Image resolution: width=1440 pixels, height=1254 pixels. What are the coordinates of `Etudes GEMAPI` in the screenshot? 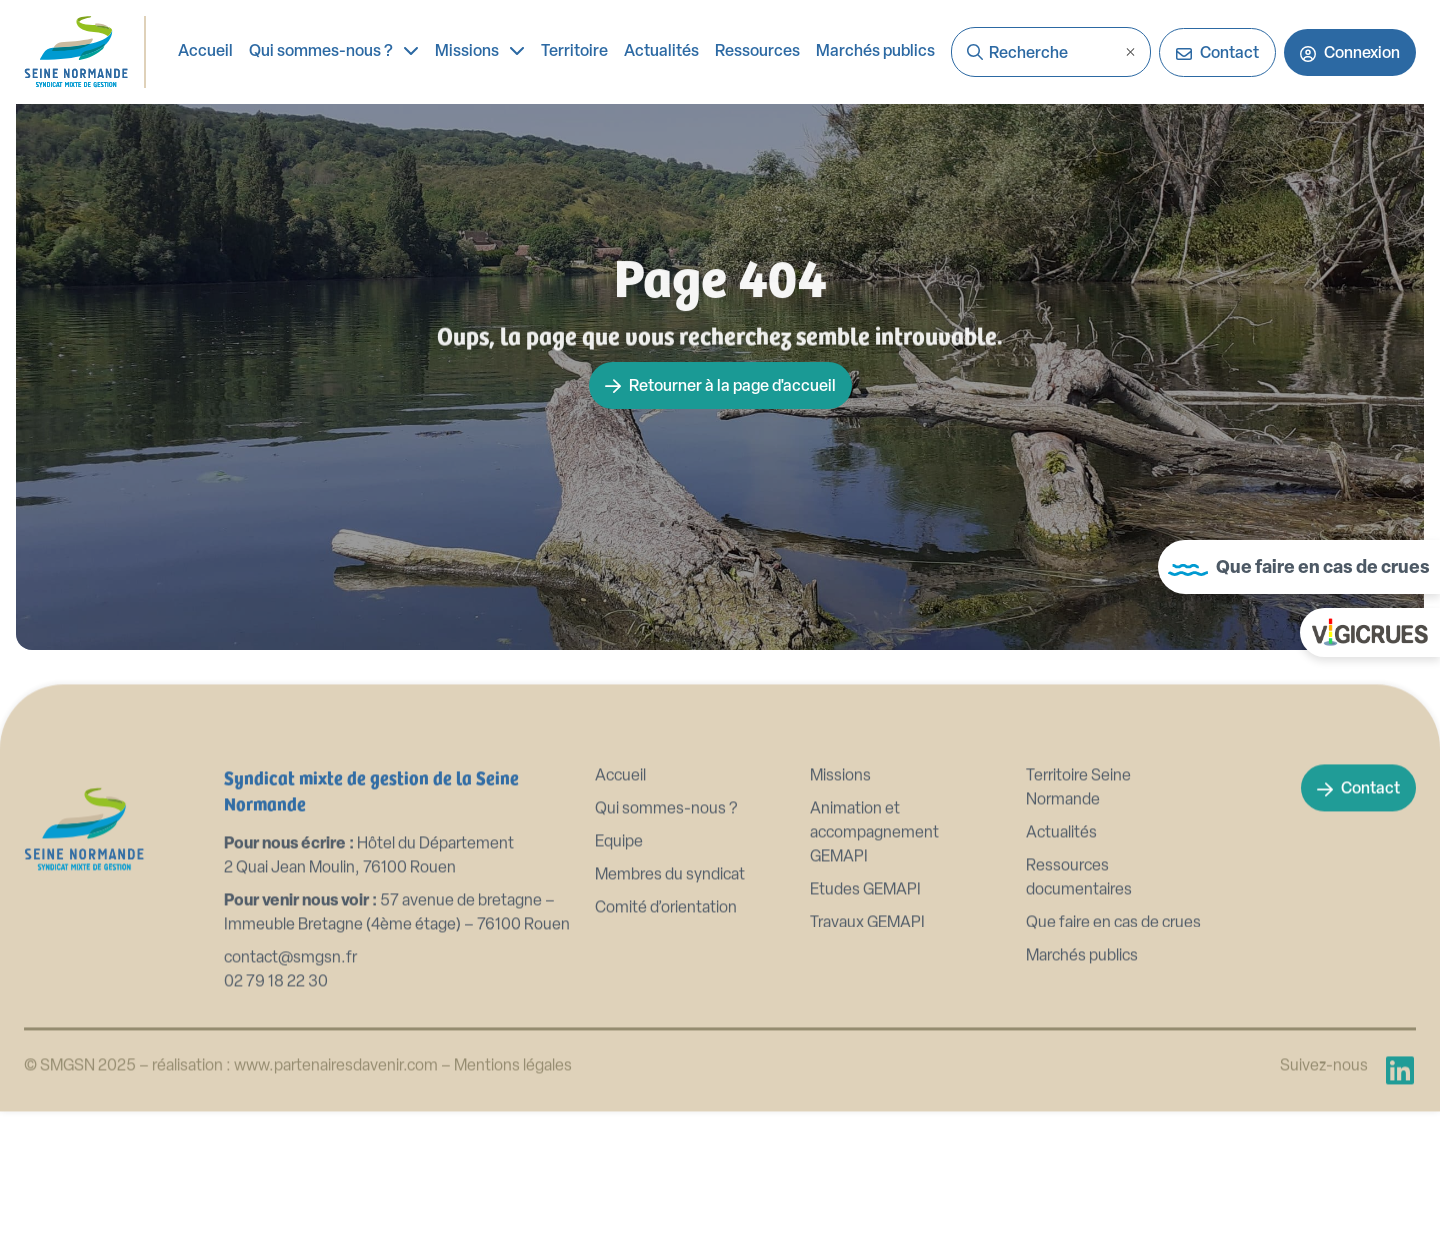 It's located at (865, 915).